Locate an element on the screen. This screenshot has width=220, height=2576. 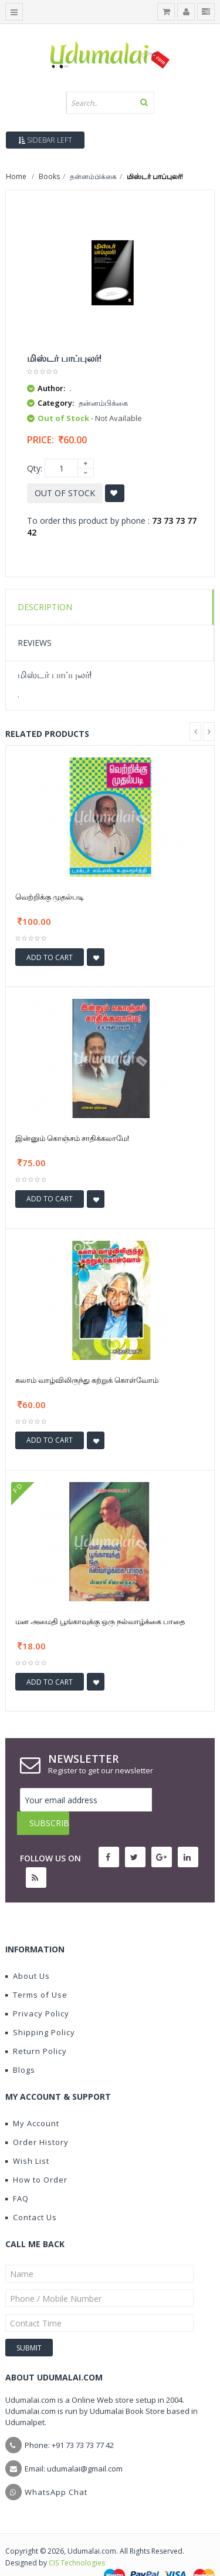
Sidebar Left is located at coordinates (45, 140).